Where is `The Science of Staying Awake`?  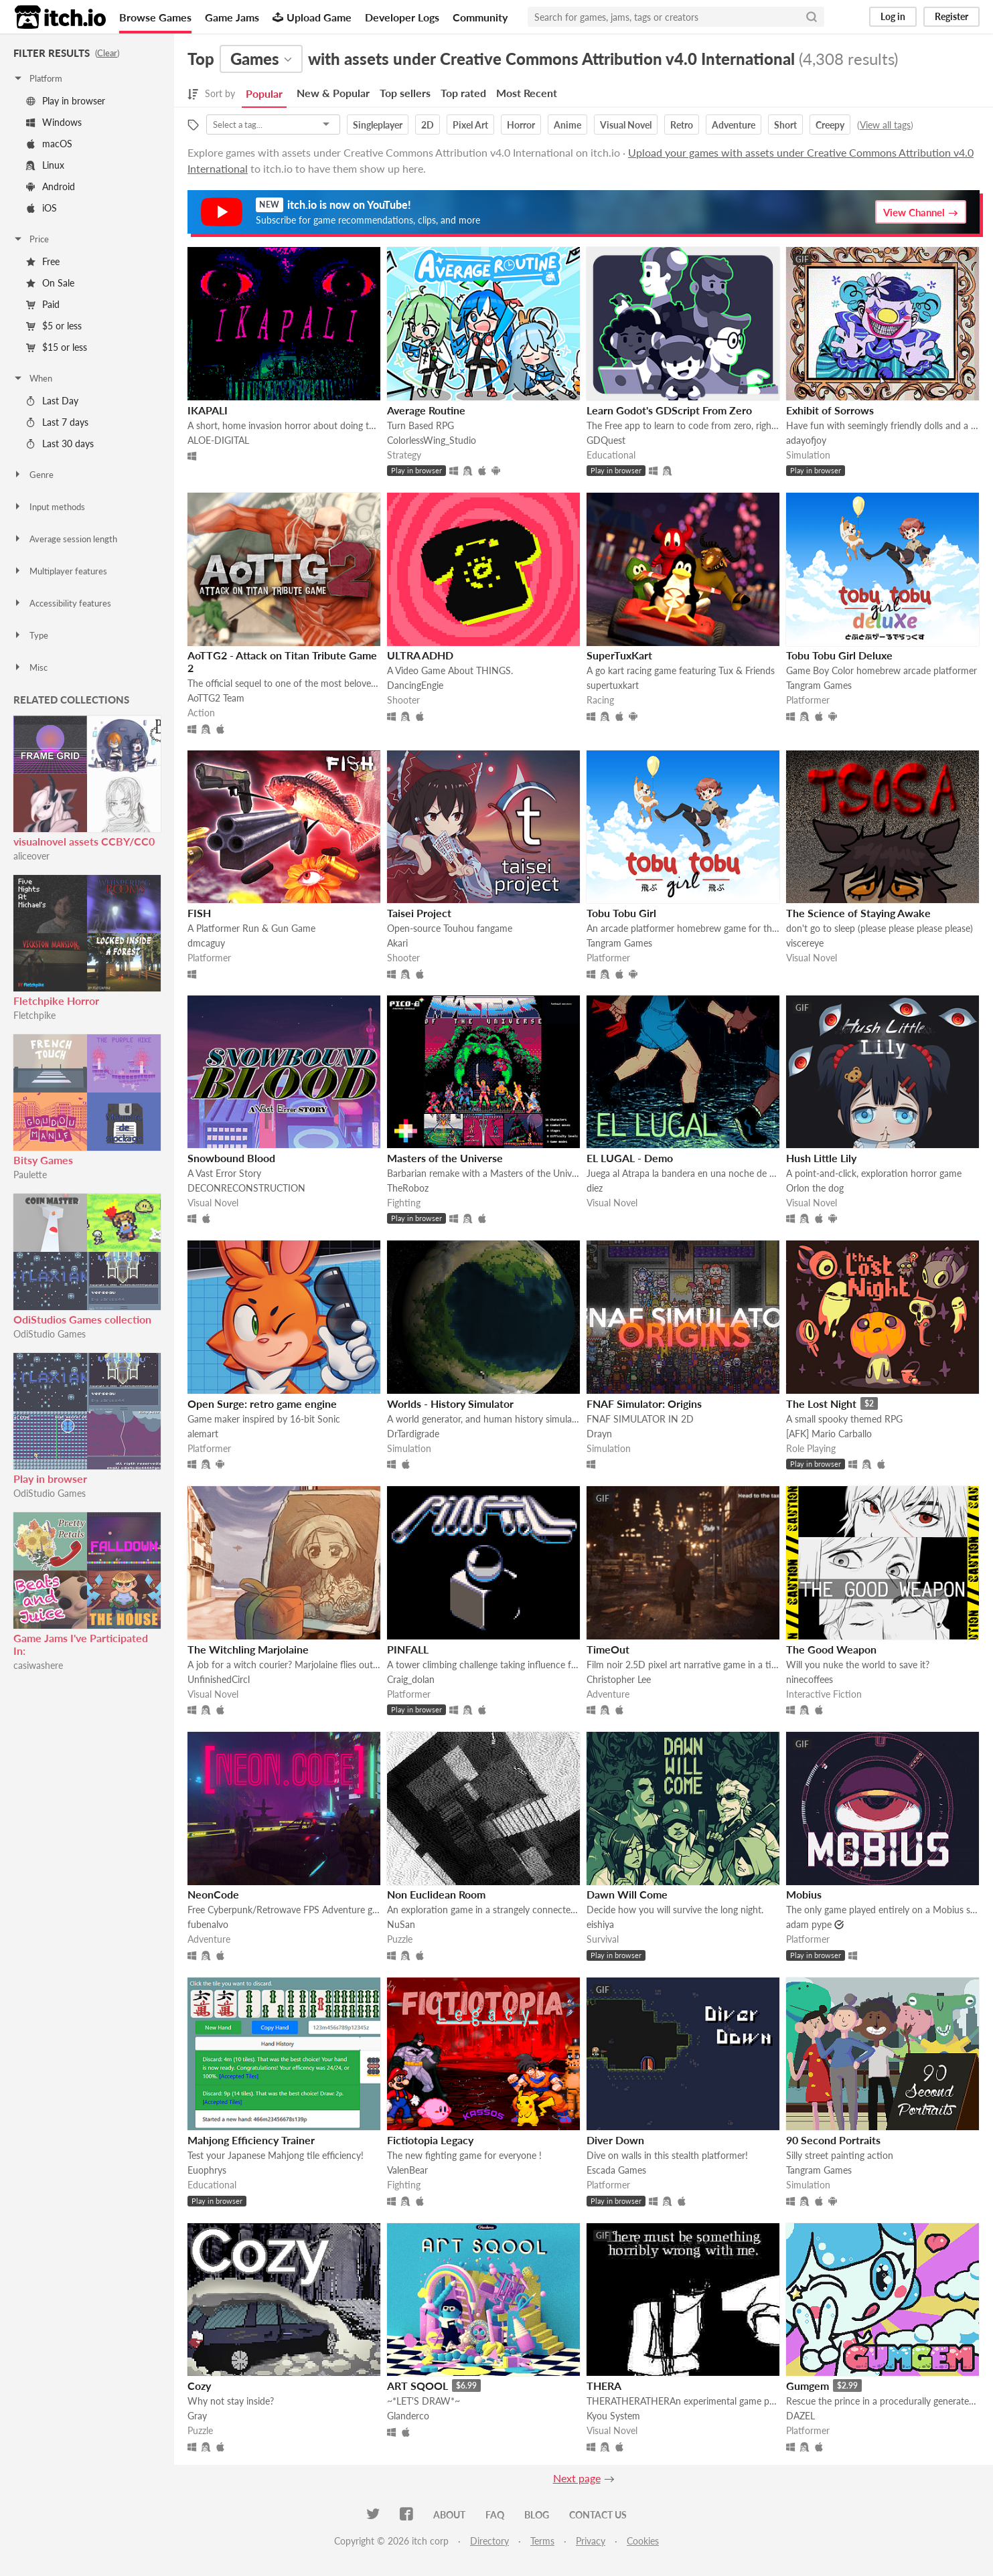 The Science of Staying Awake is located at coordinates (858, 912).